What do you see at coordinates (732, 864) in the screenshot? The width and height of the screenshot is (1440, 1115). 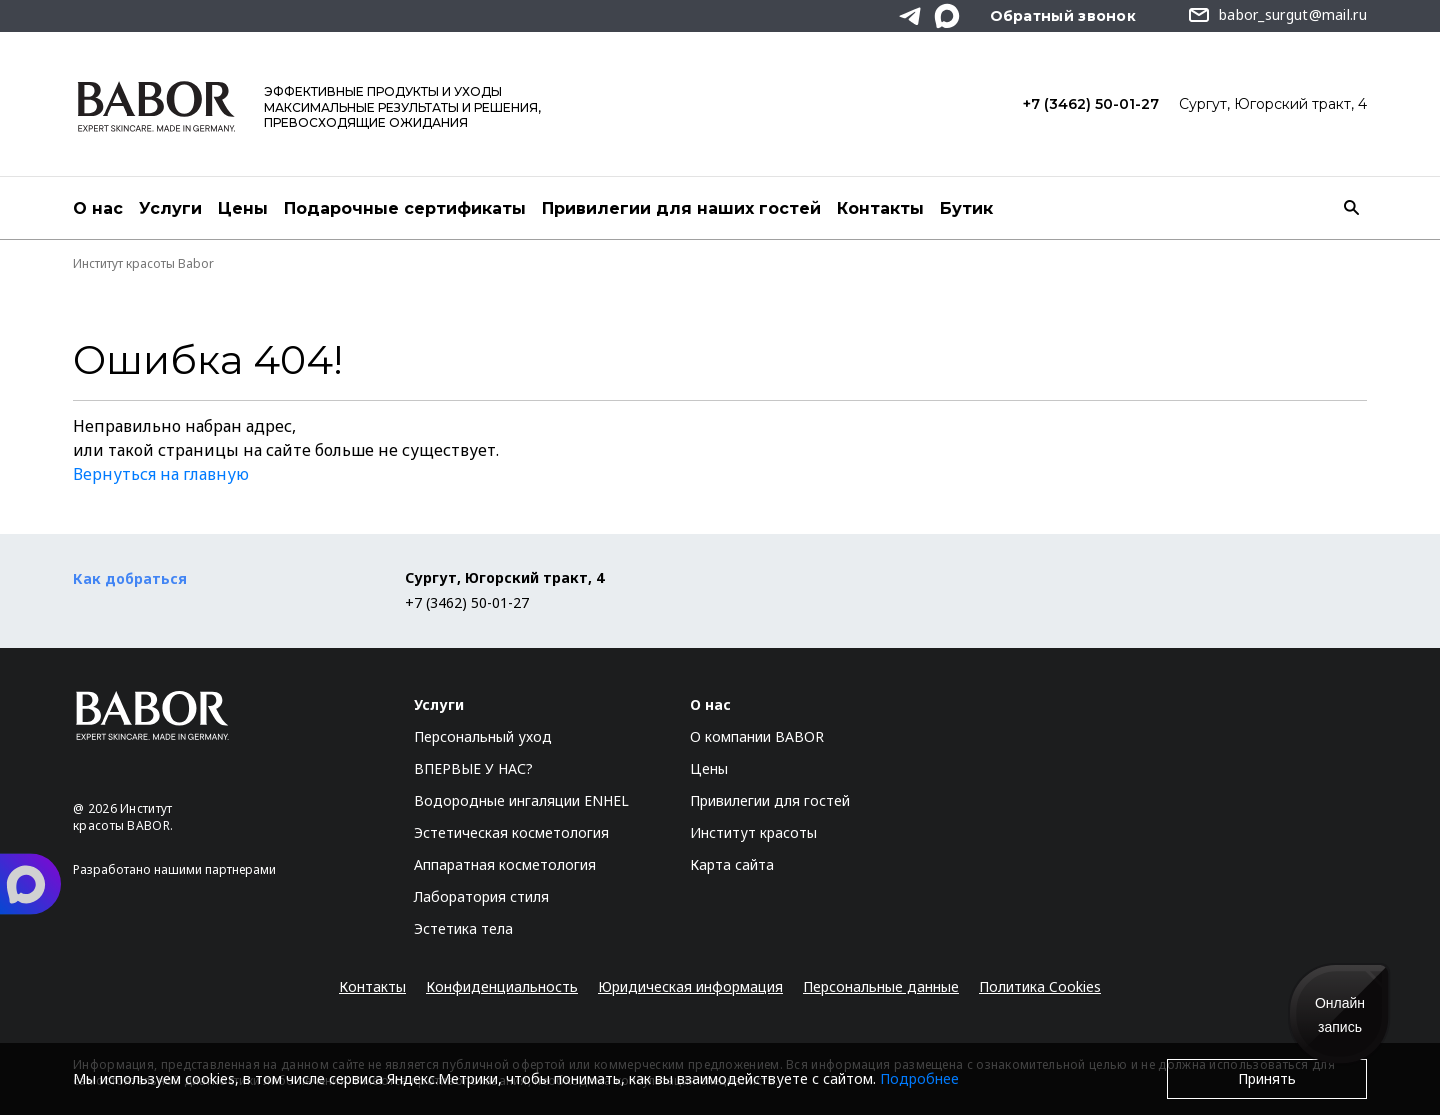 I see `Карта сайта` at bounding box center [732, 864].